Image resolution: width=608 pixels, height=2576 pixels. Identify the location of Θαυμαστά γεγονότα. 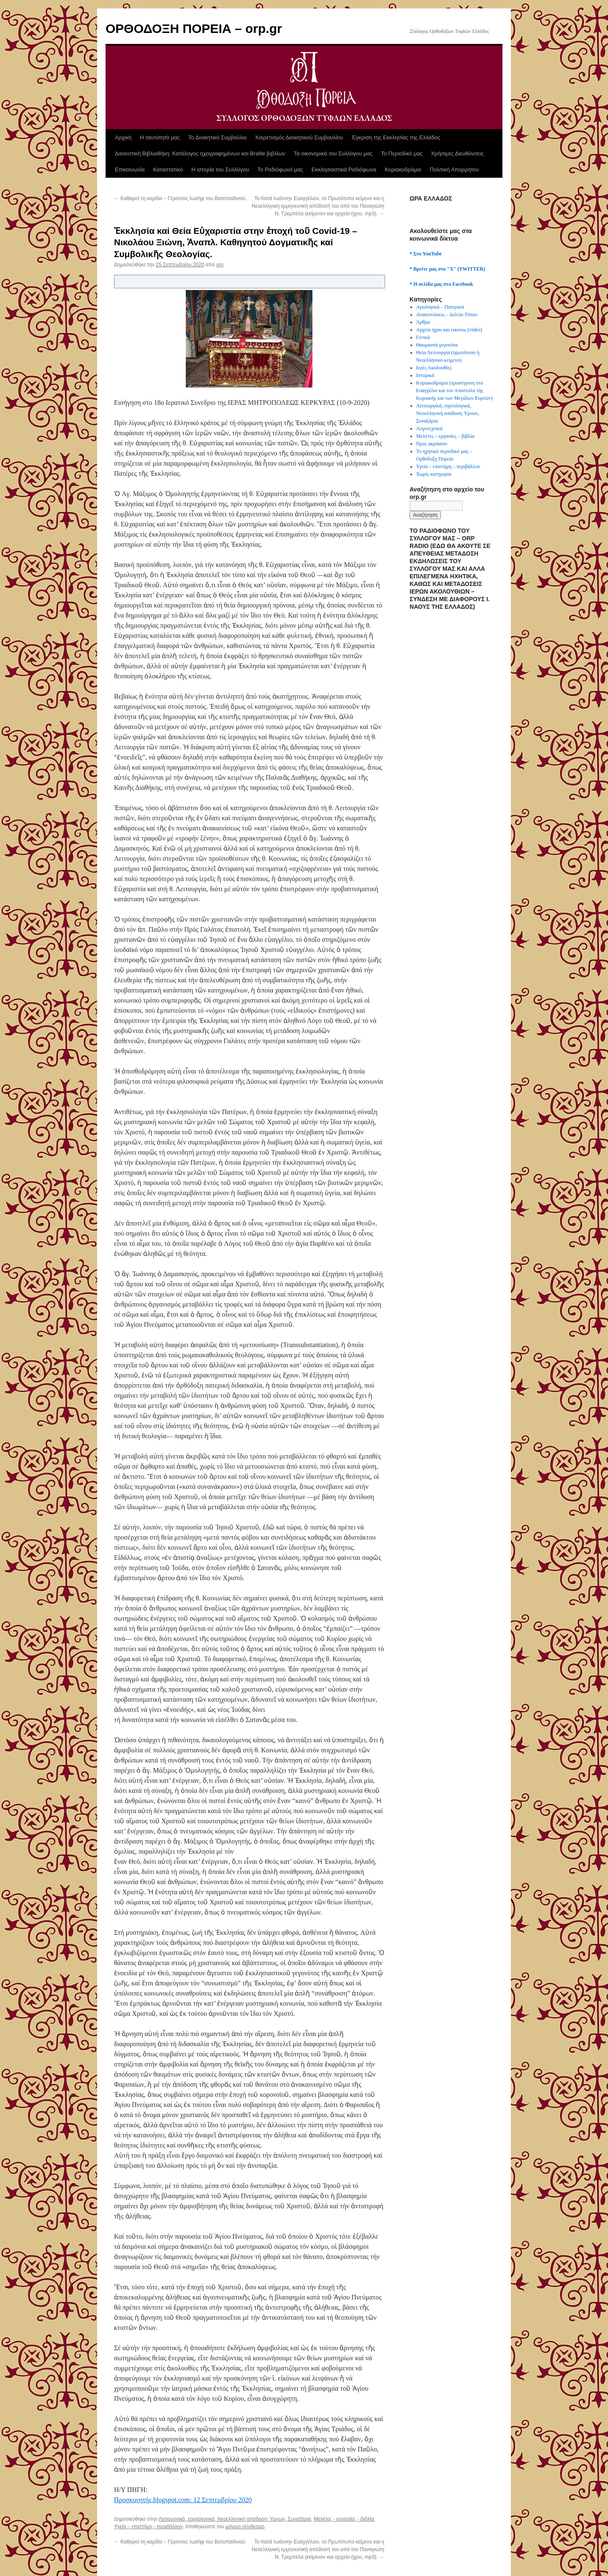
(437, 345).